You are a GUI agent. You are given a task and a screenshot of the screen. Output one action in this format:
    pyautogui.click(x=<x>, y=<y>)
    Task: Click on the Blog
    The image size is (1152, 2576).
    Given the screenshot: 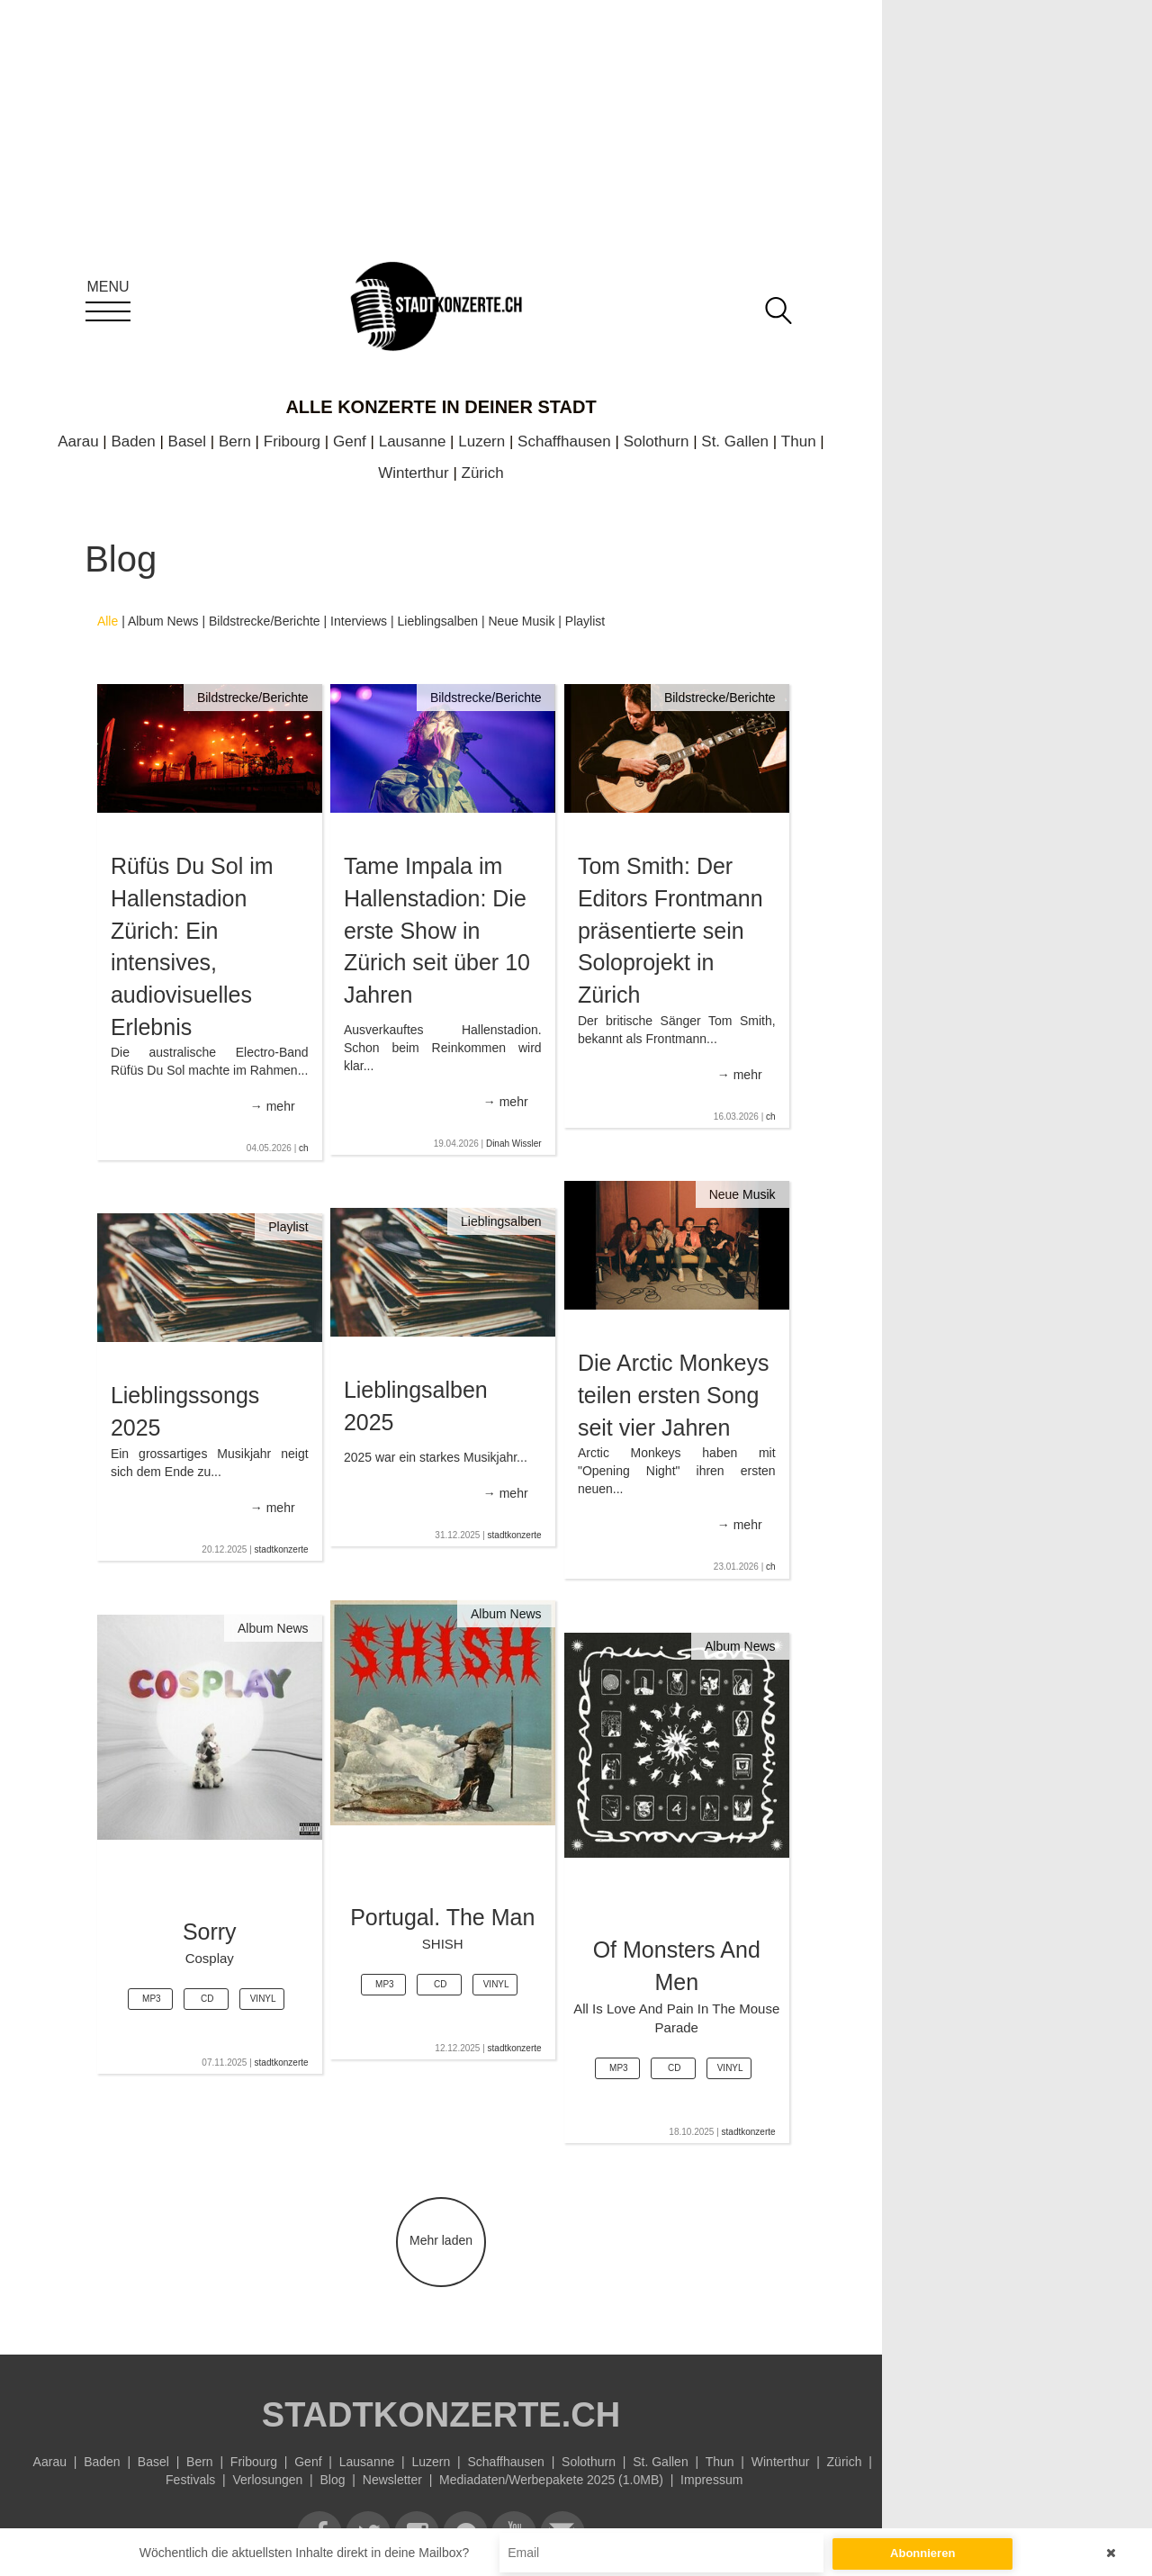 What is the action you would take?
    pyautogui.click(x=333, y=2479)
    